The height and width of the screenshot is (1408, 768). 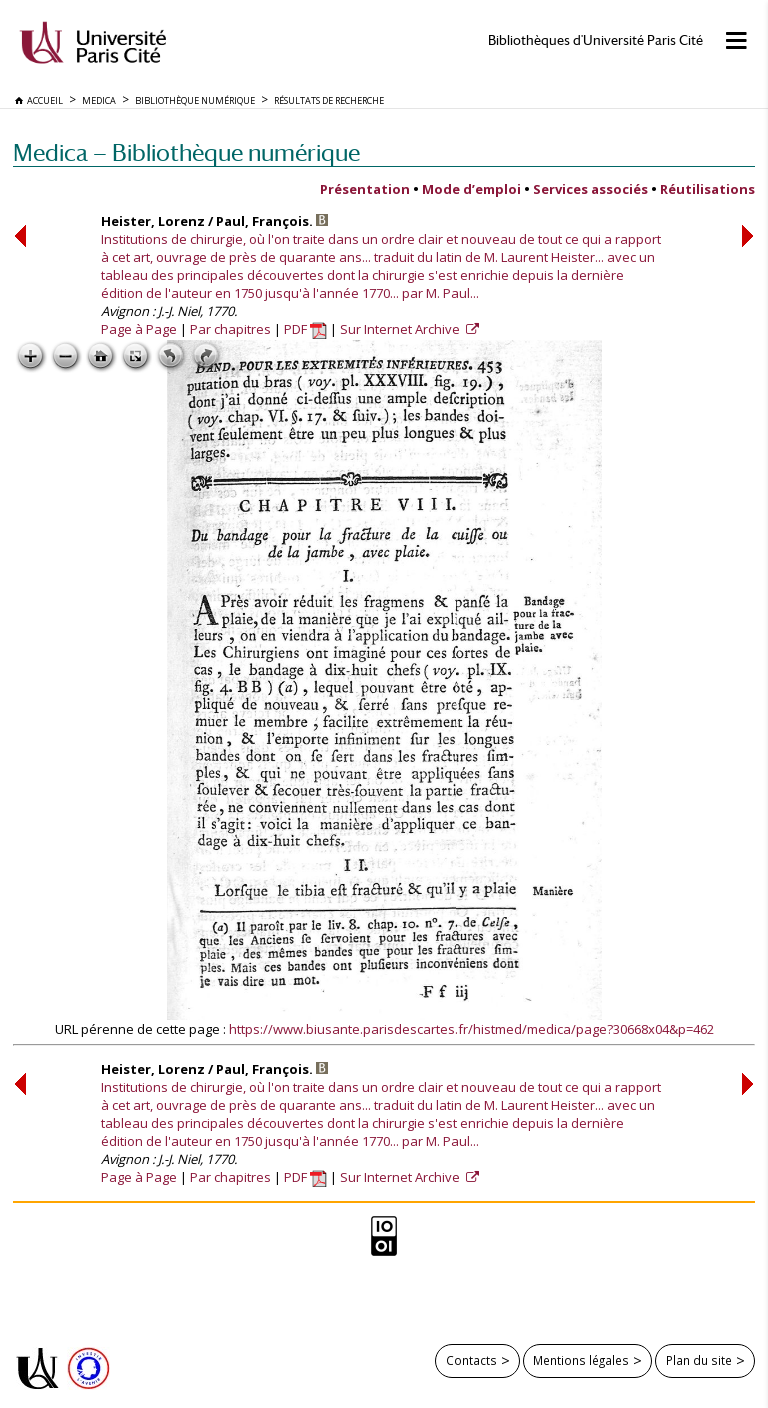 What do you see at coordinates (699, 1360) in the screenshot?
I see `Plan du site` at bounding box center [699, 1360].